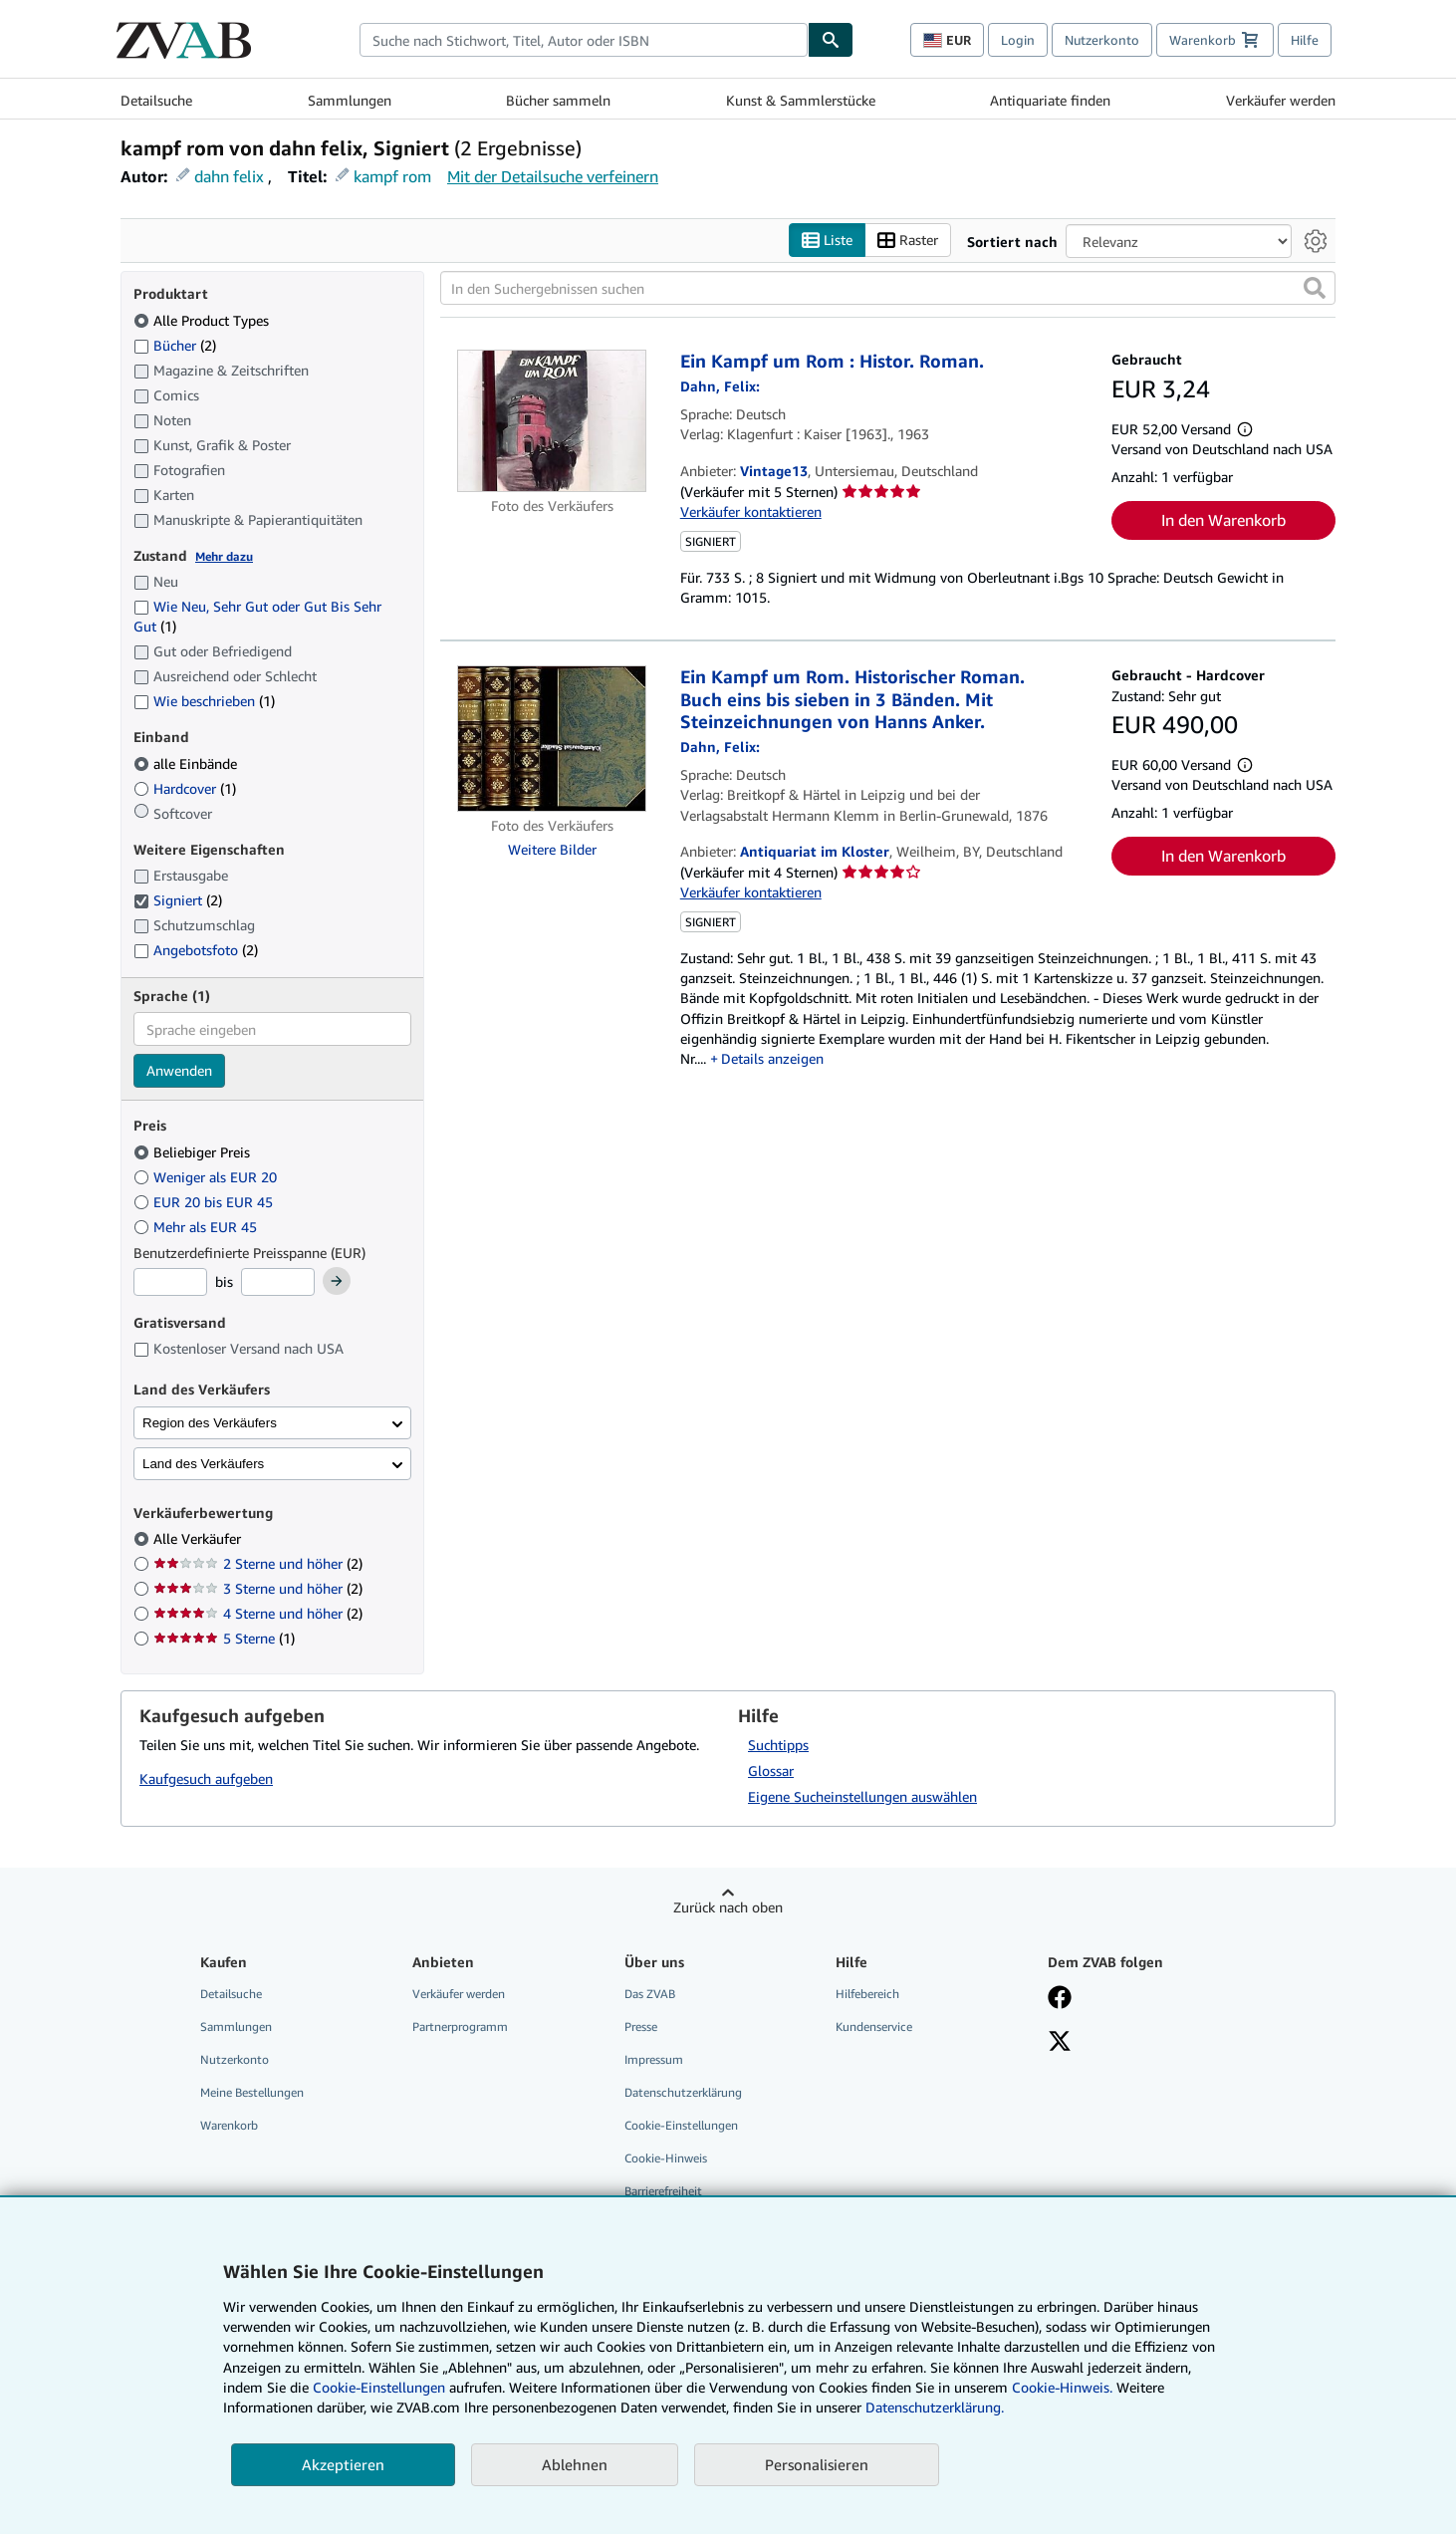 The width and height of the screenshot is (1456, 2534). What do you see at coordinates (205, 1201) in the screenshot?
I see `EUR 20 bis EUR 45 [Nach EUR 20 bis EUR 45 filtern]` at bounding box center [205, 1201].